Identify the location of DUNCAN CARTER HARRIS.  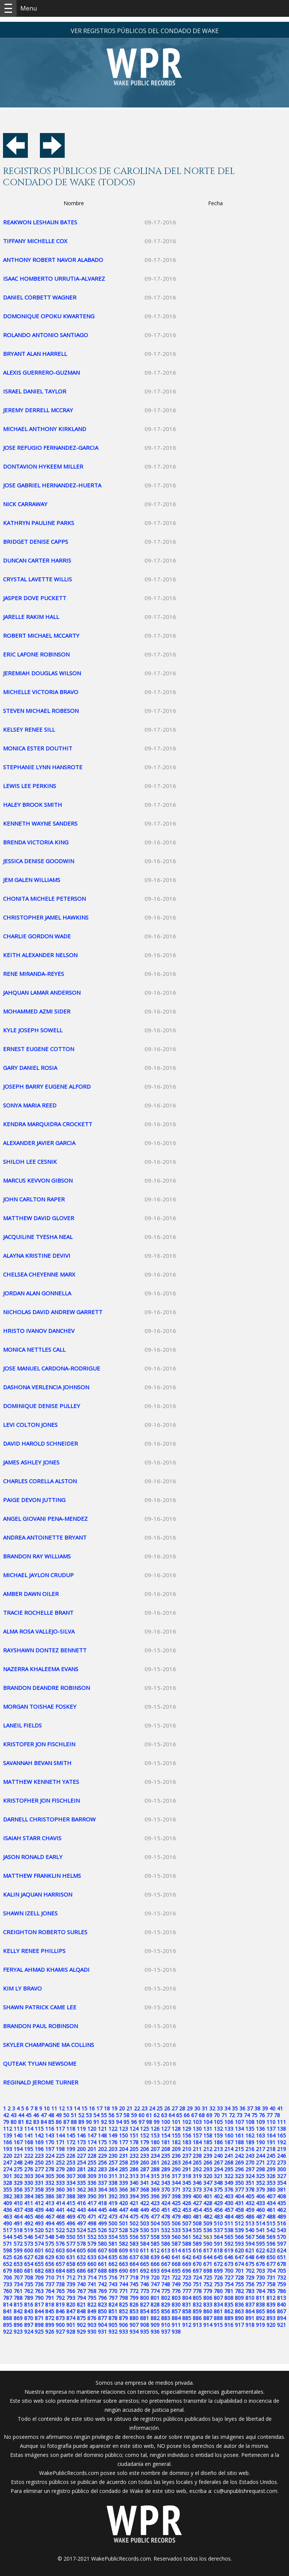
(37, 560).